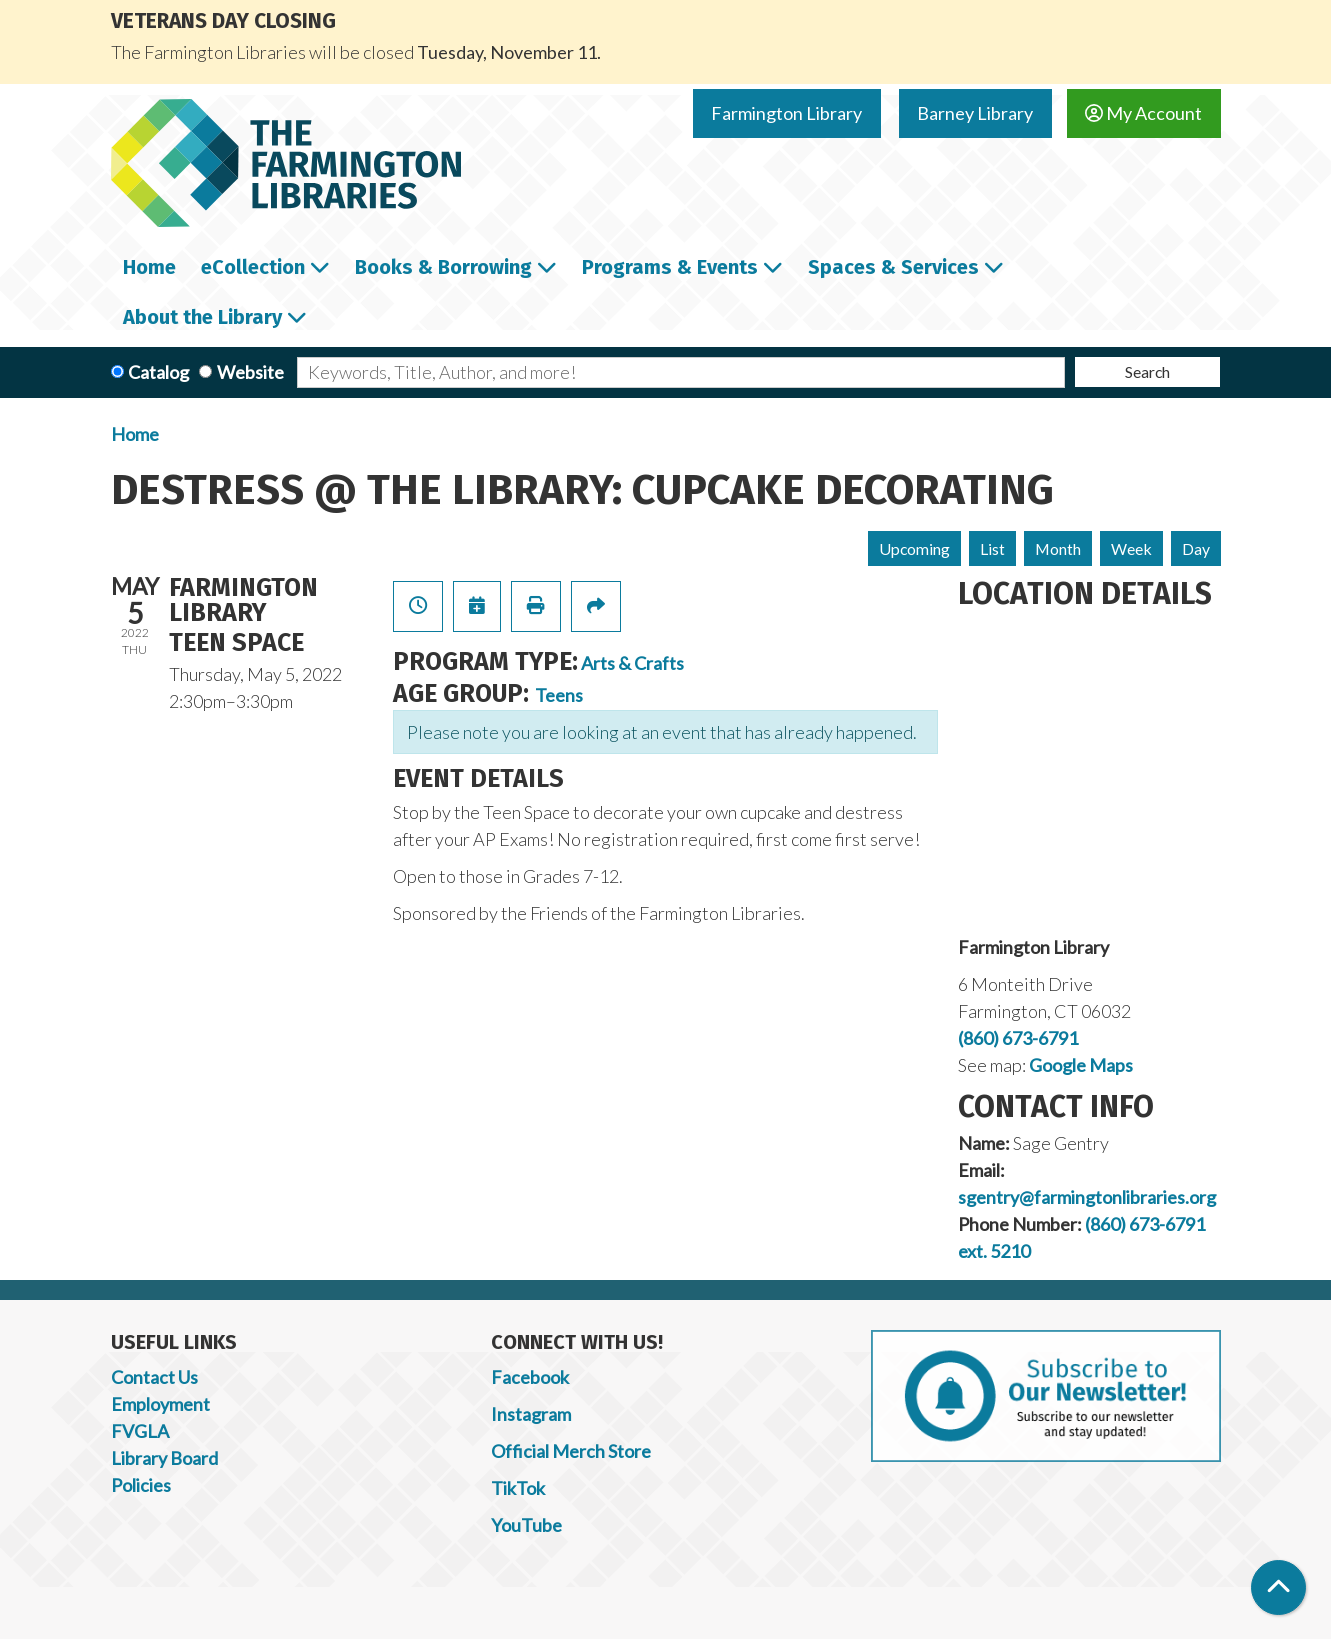  What do you see at coordinates (632, 663) in the screenshot?
I see `Arts & Crafts` at bounding box center [632, 663].